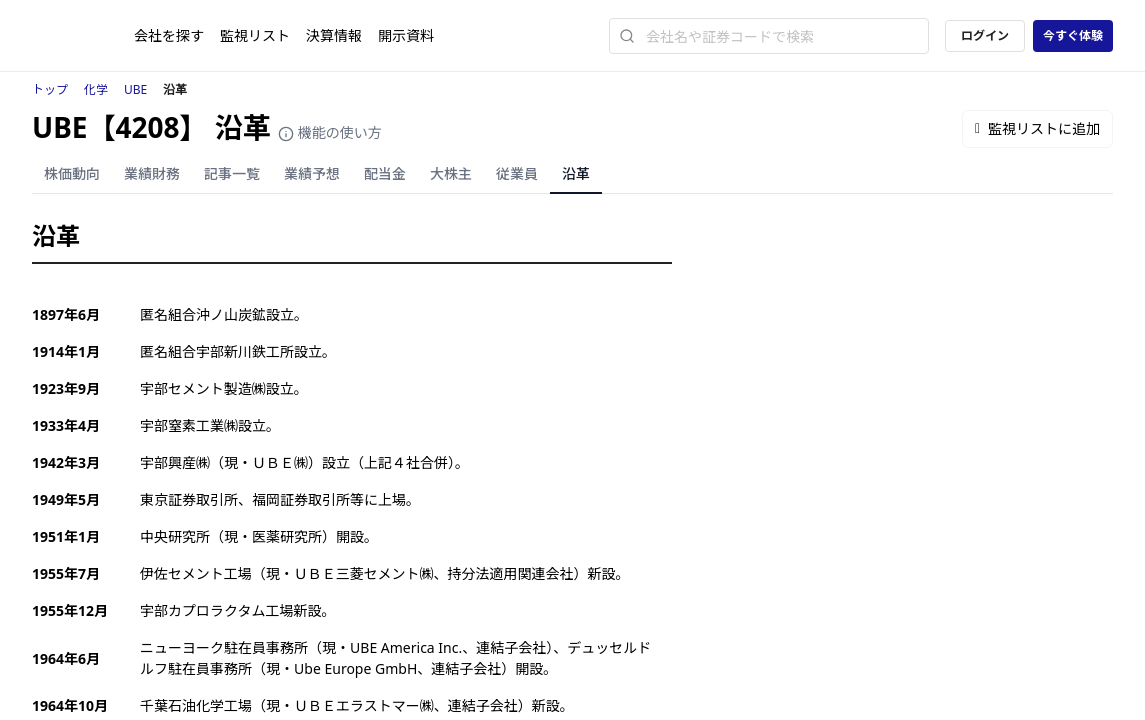 The image size is (1145, 720). I want to click on 配当金, so click(385, 173).